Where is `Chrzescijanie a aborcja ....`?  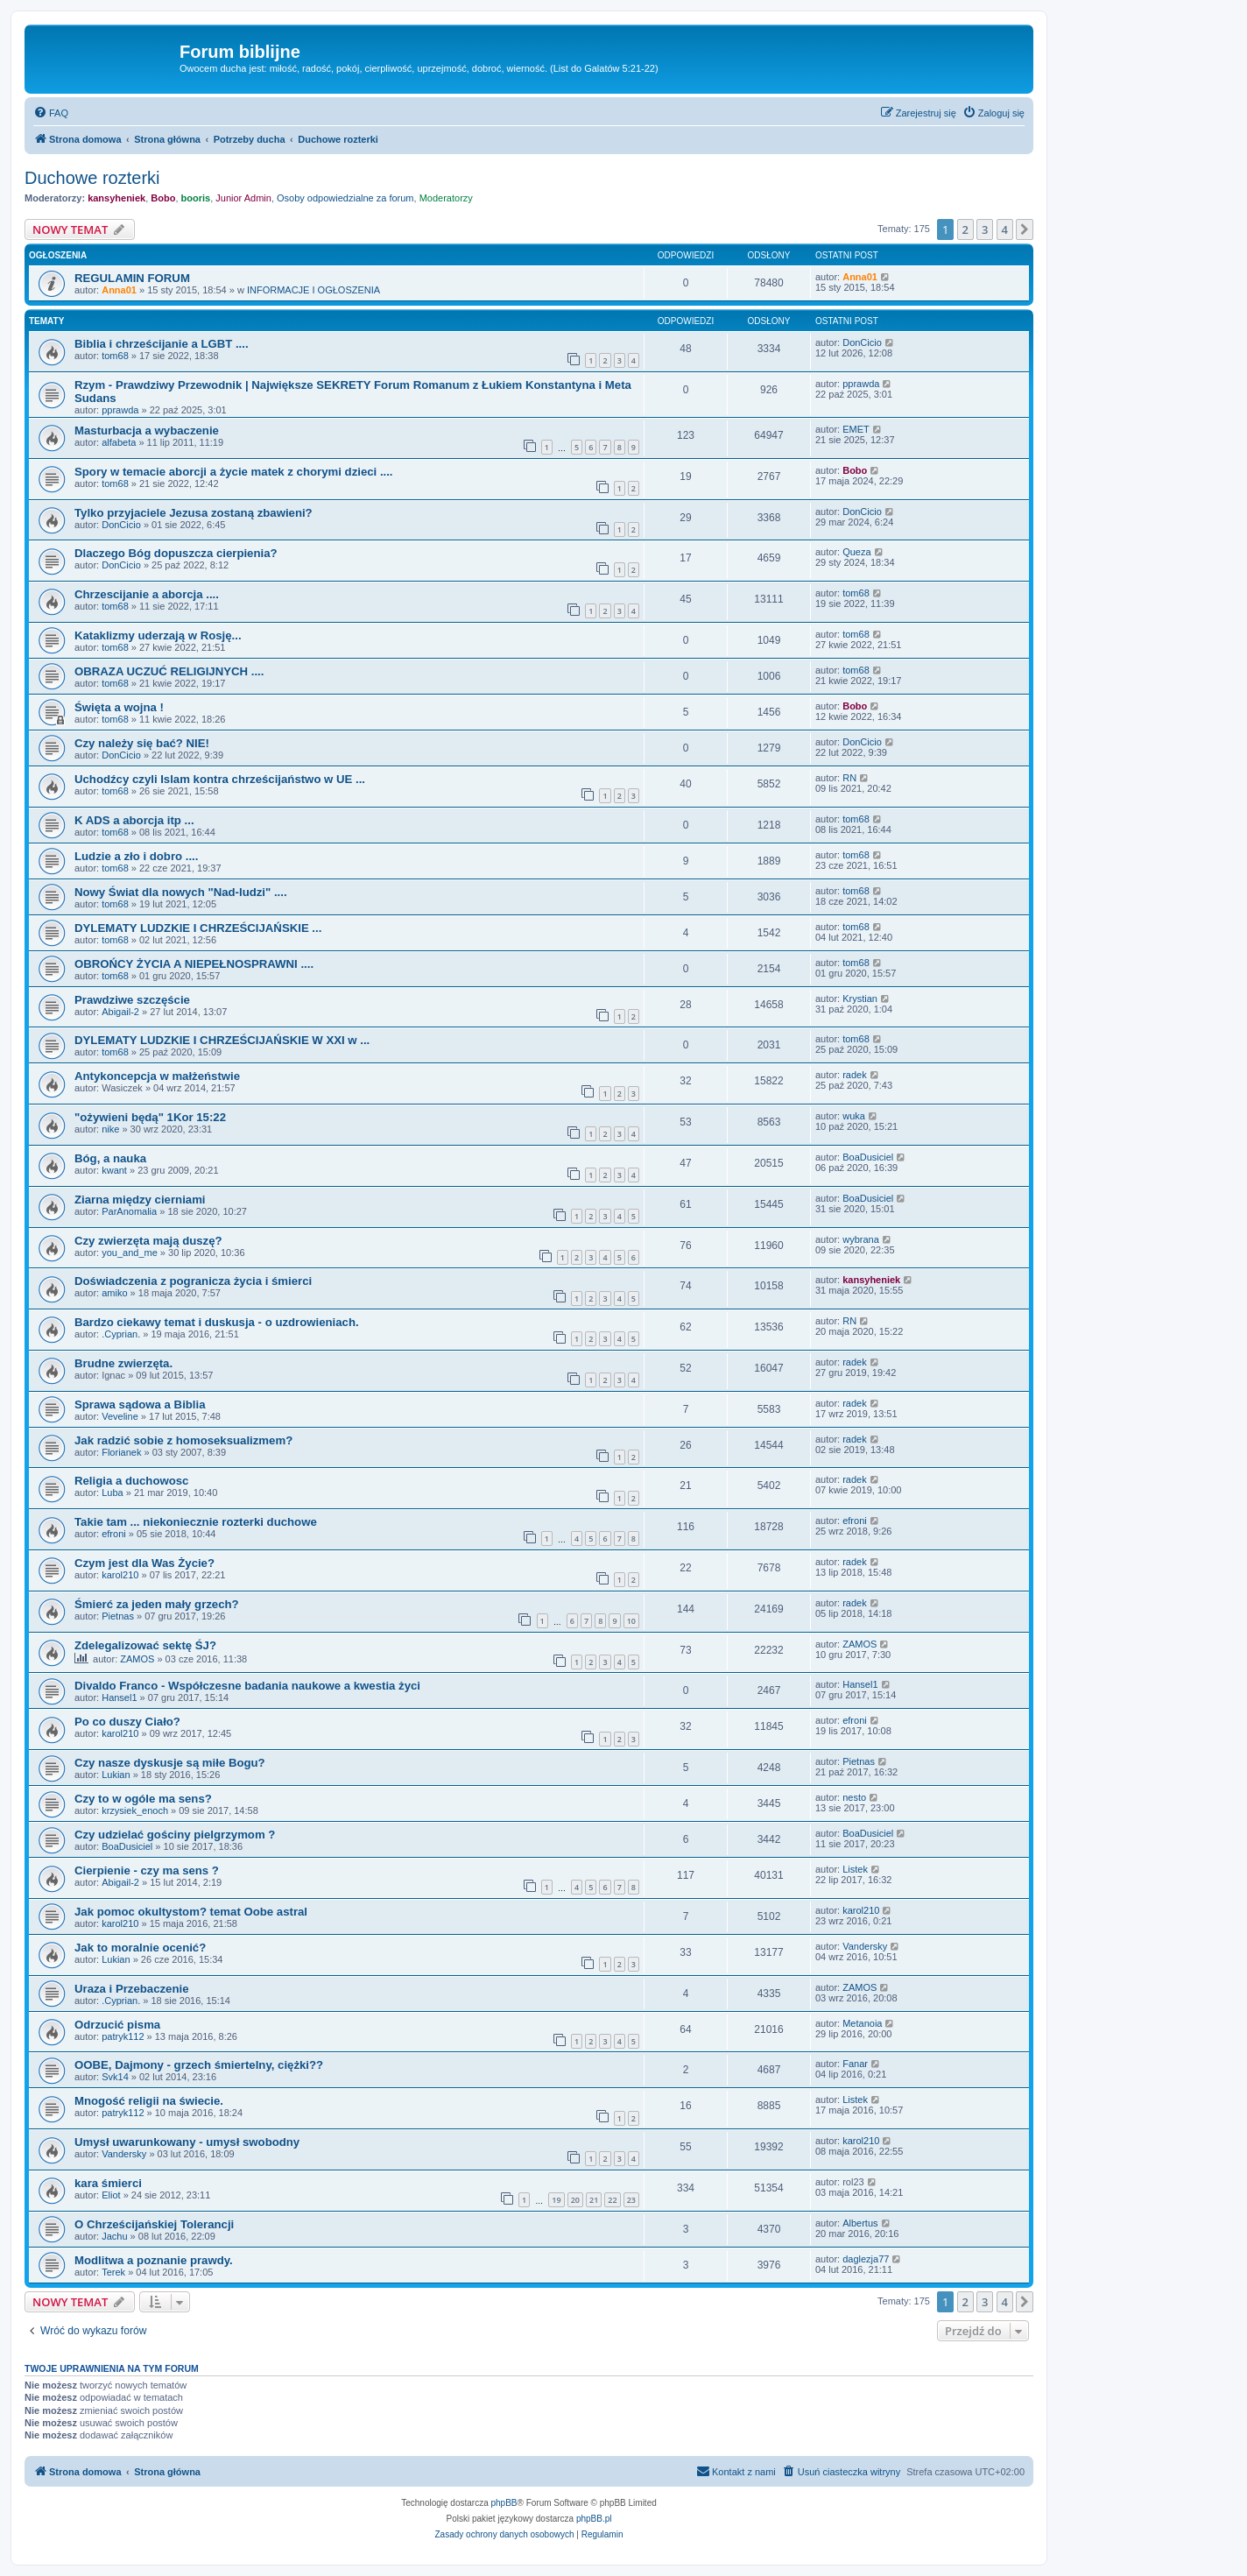
Chrzescijanie a aborcja .... is located at coordinates (146, 594).